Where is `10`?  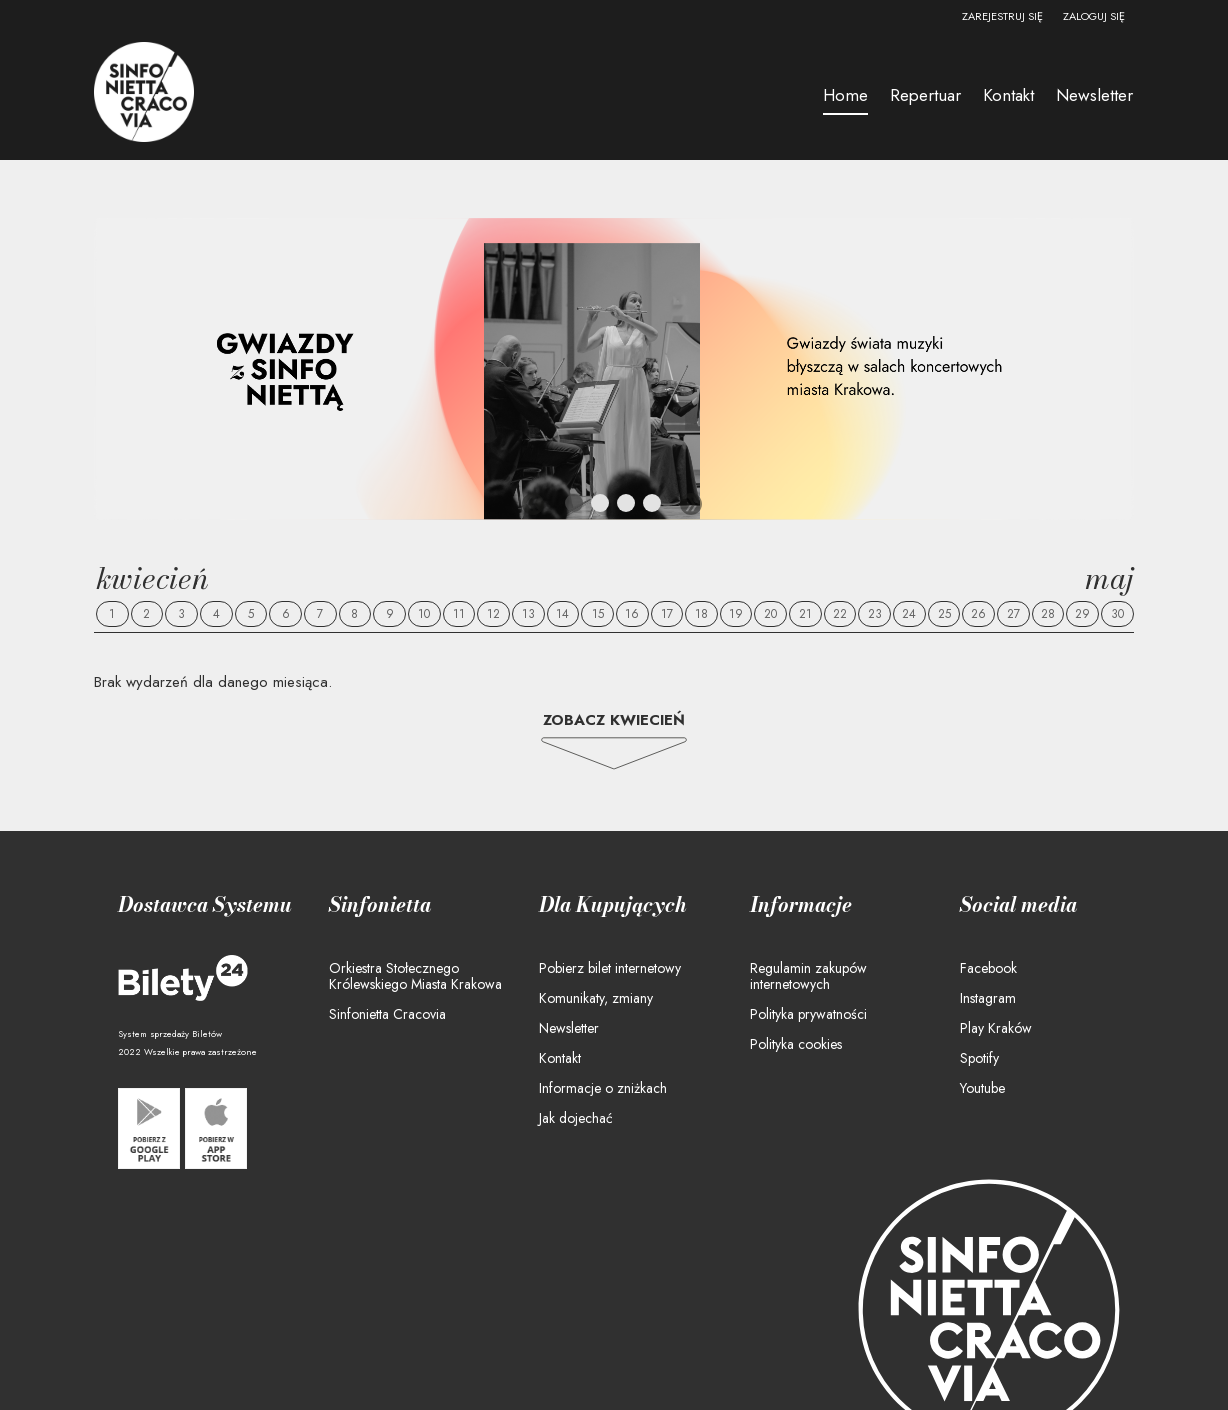 10 is located at coordinates (424, 614).